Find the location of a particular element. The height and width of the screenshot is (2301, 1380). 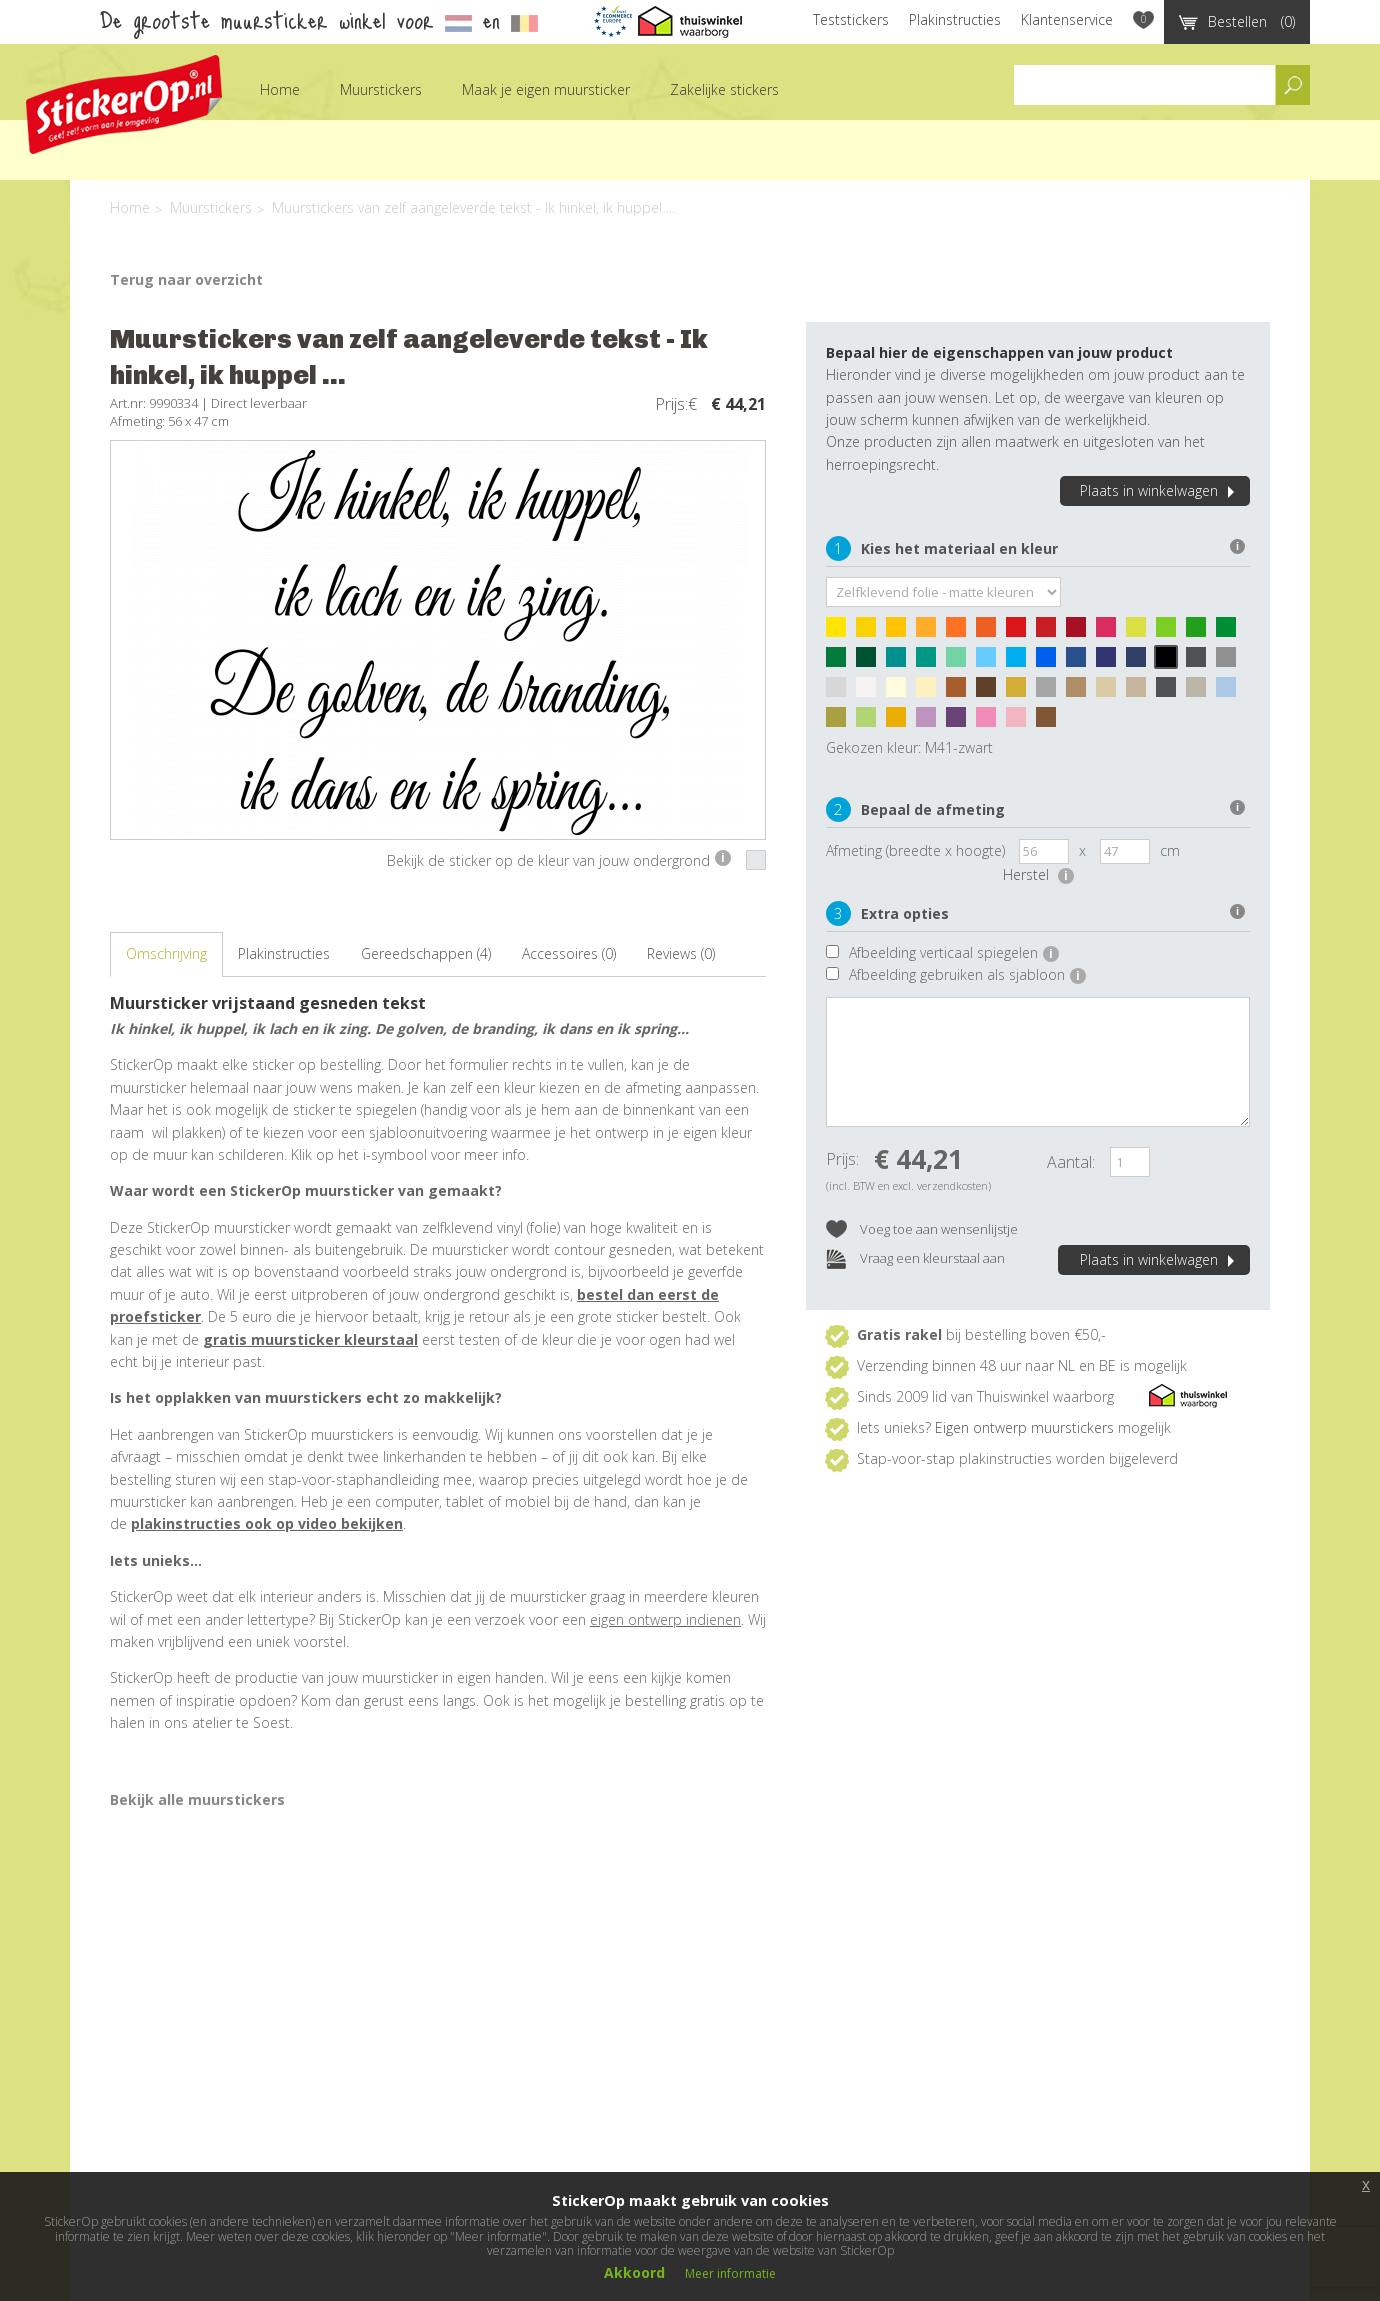

Afmeting (breedte x hoogte) is located at coordinates (915, 850).